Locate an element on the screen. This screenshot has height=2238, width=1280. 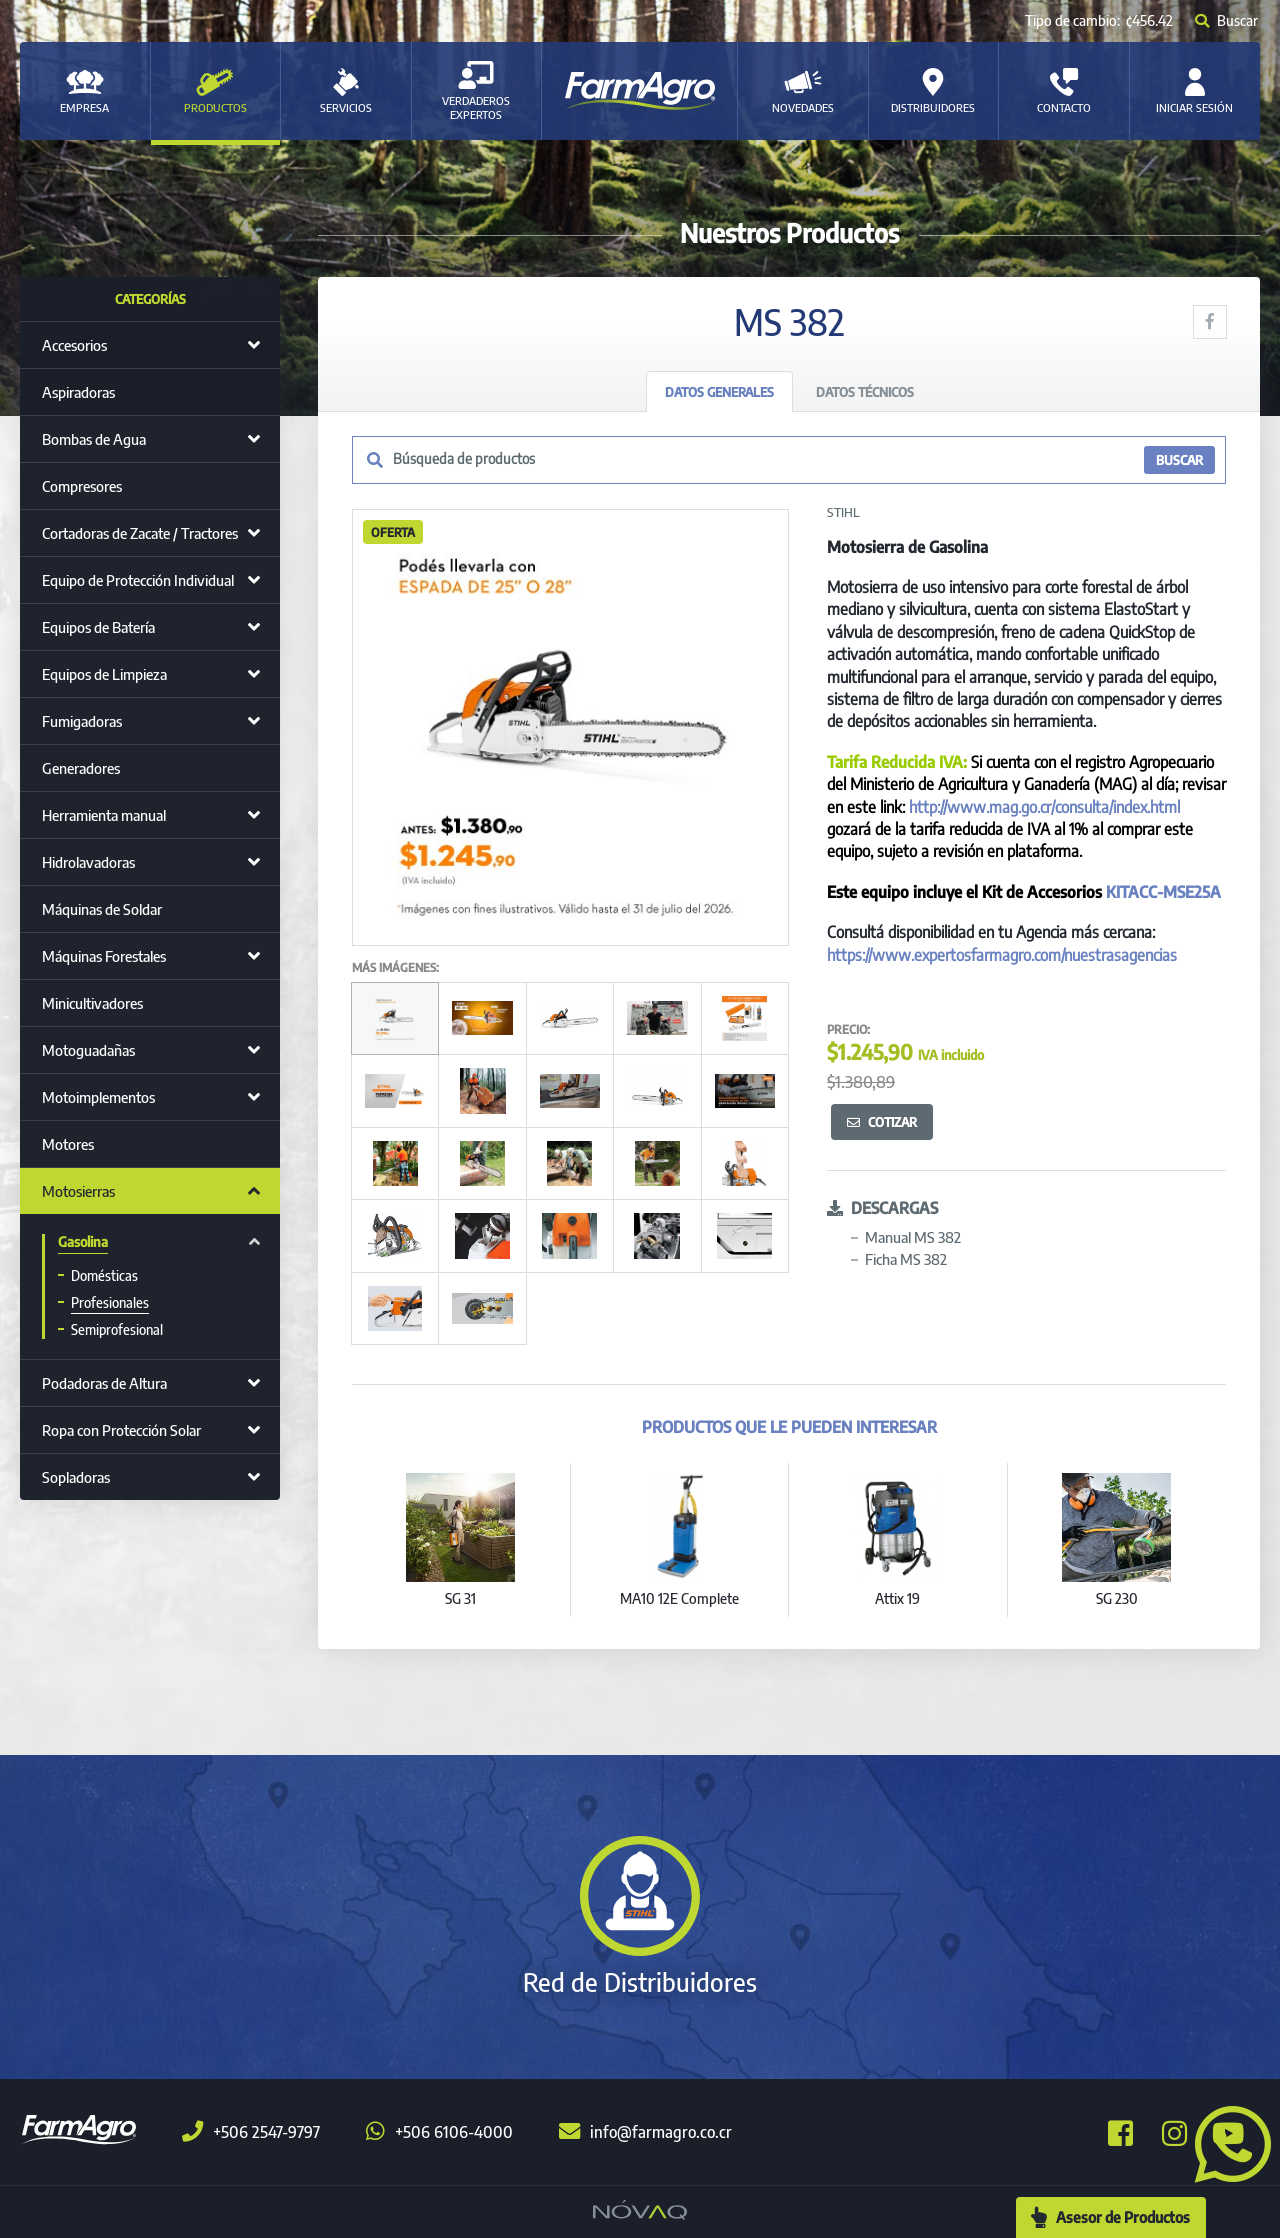
Equipos de Batería is located at coordinates (98, 627).